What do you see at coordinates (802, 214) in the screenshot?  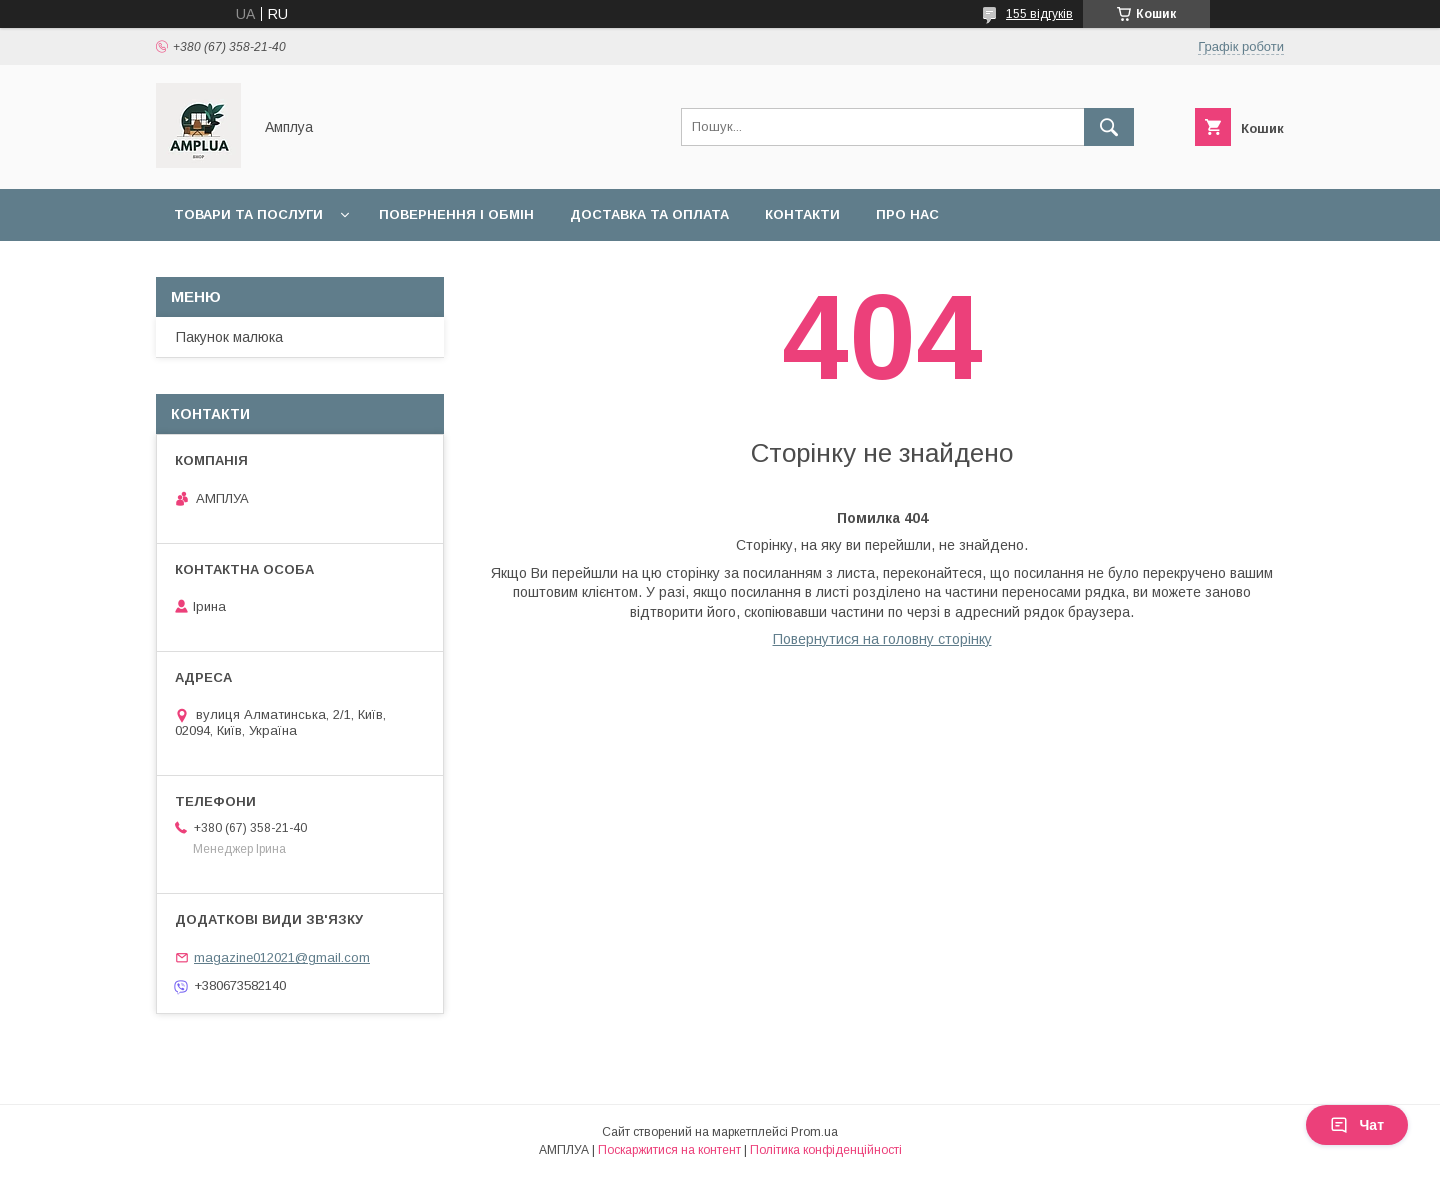 I see `Контакти` at bounding box center [802, 214].